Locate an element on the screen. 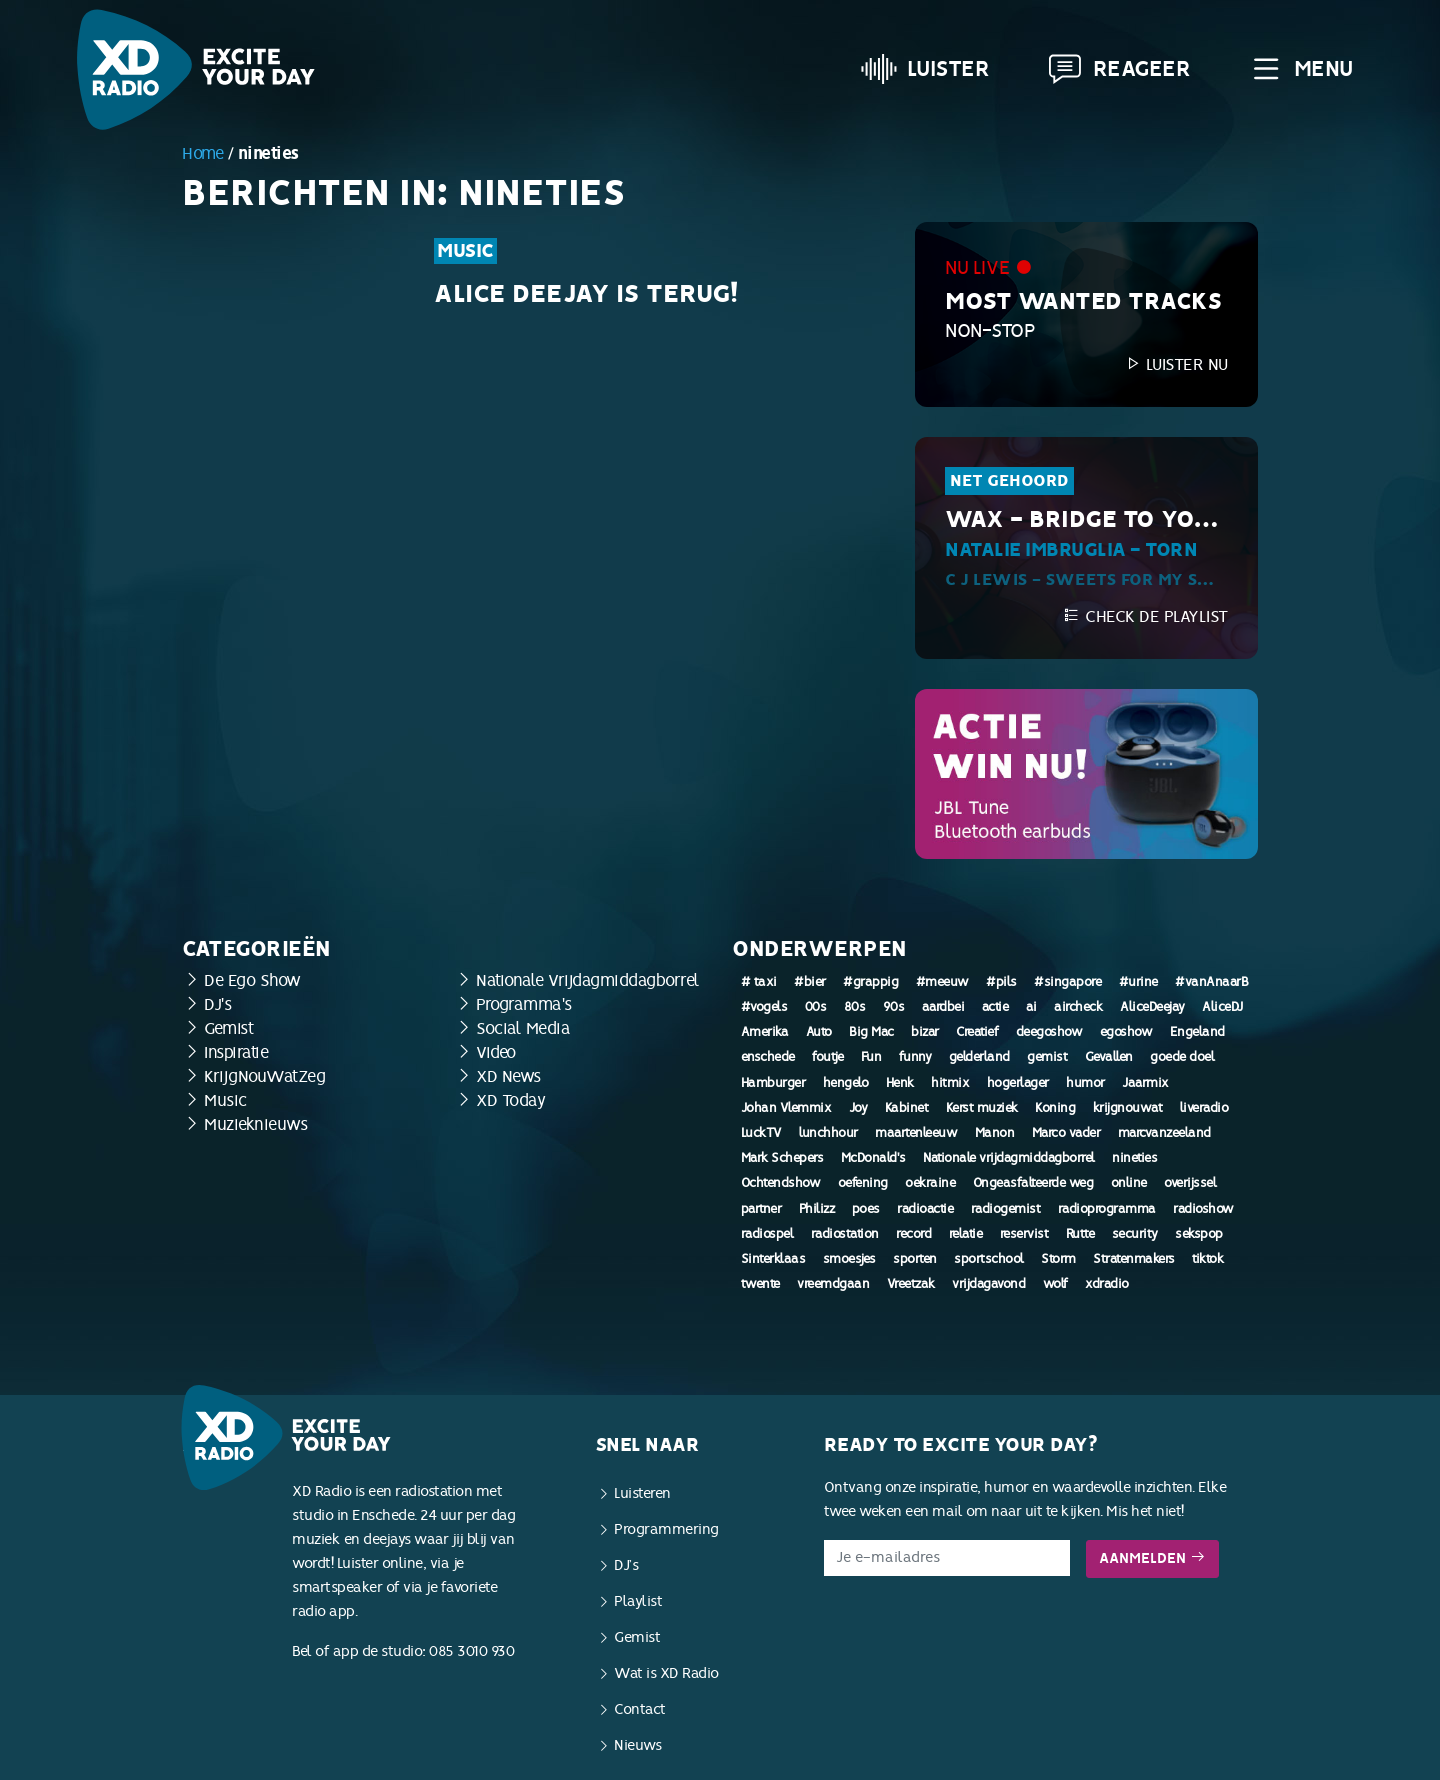  hogerlager is located at coordinates (1018, 1083).